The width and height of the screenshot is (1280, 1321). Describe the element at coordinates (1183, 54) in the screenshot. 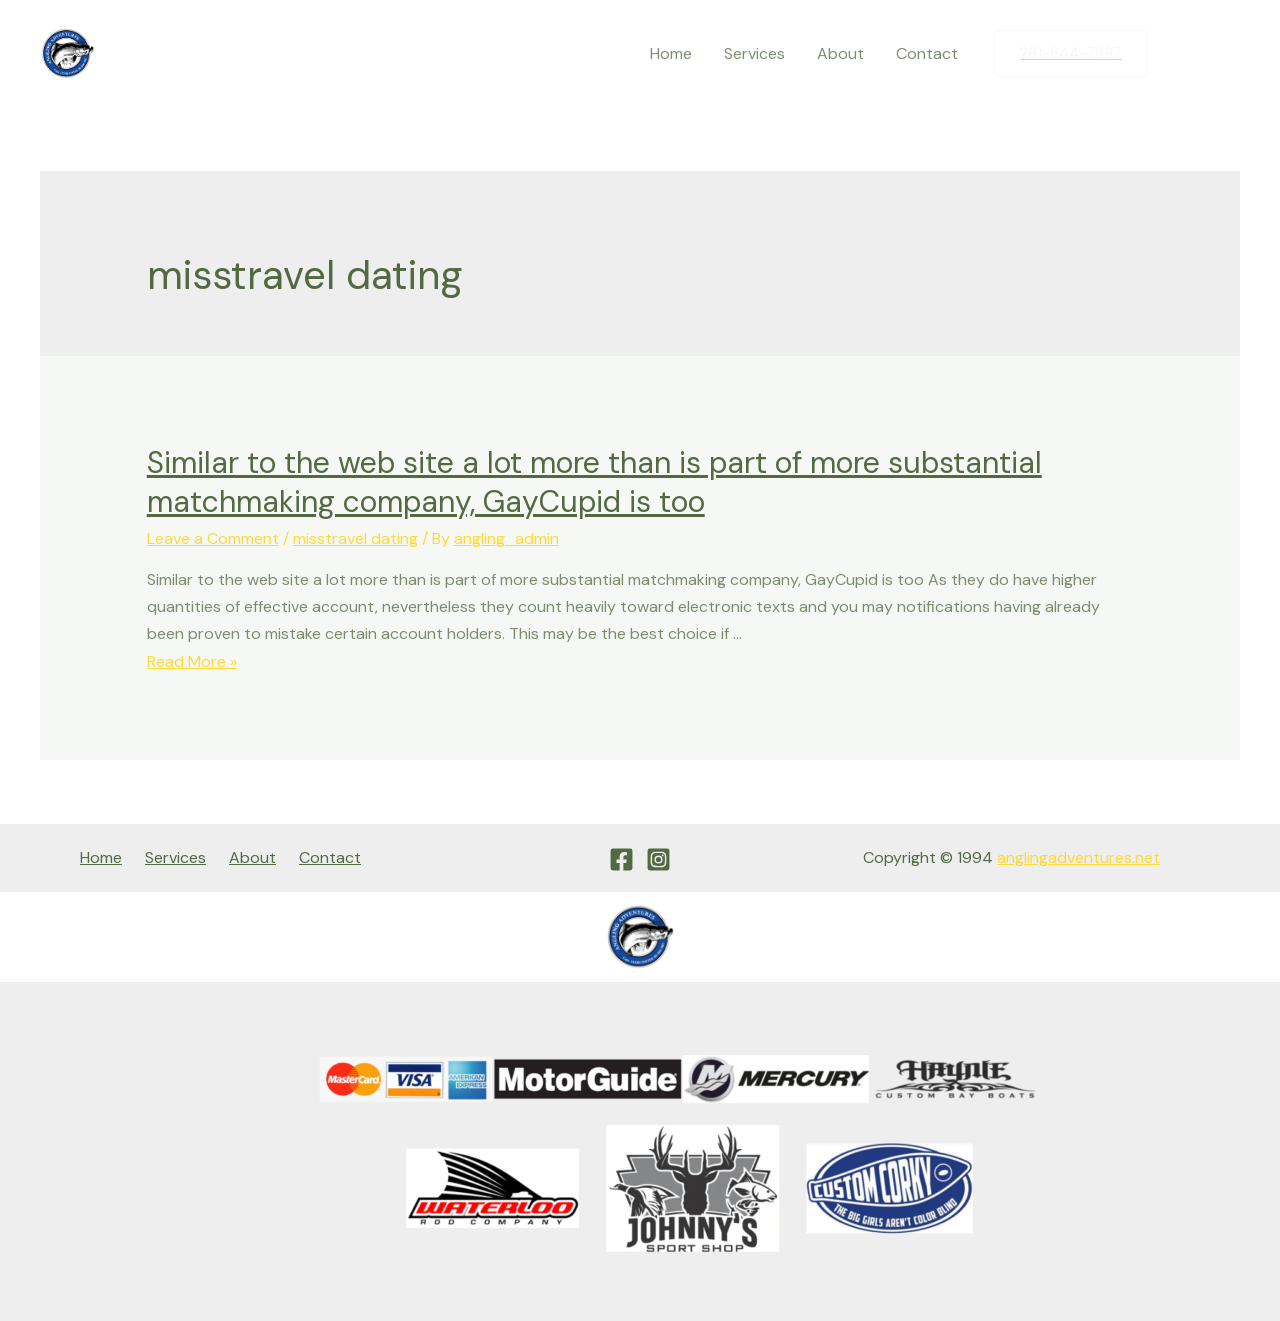

I see `[Facebook]` at that location.